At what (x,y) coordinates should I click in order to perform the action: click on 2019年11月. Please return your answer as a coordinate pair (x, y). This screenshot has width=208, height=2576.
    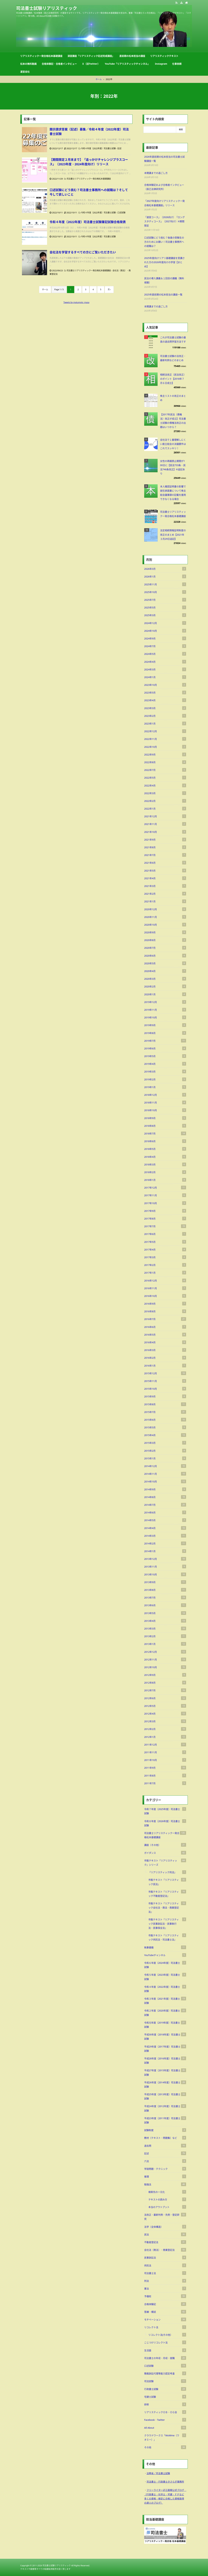
    Looking at the image, I should click on (164, 1010).